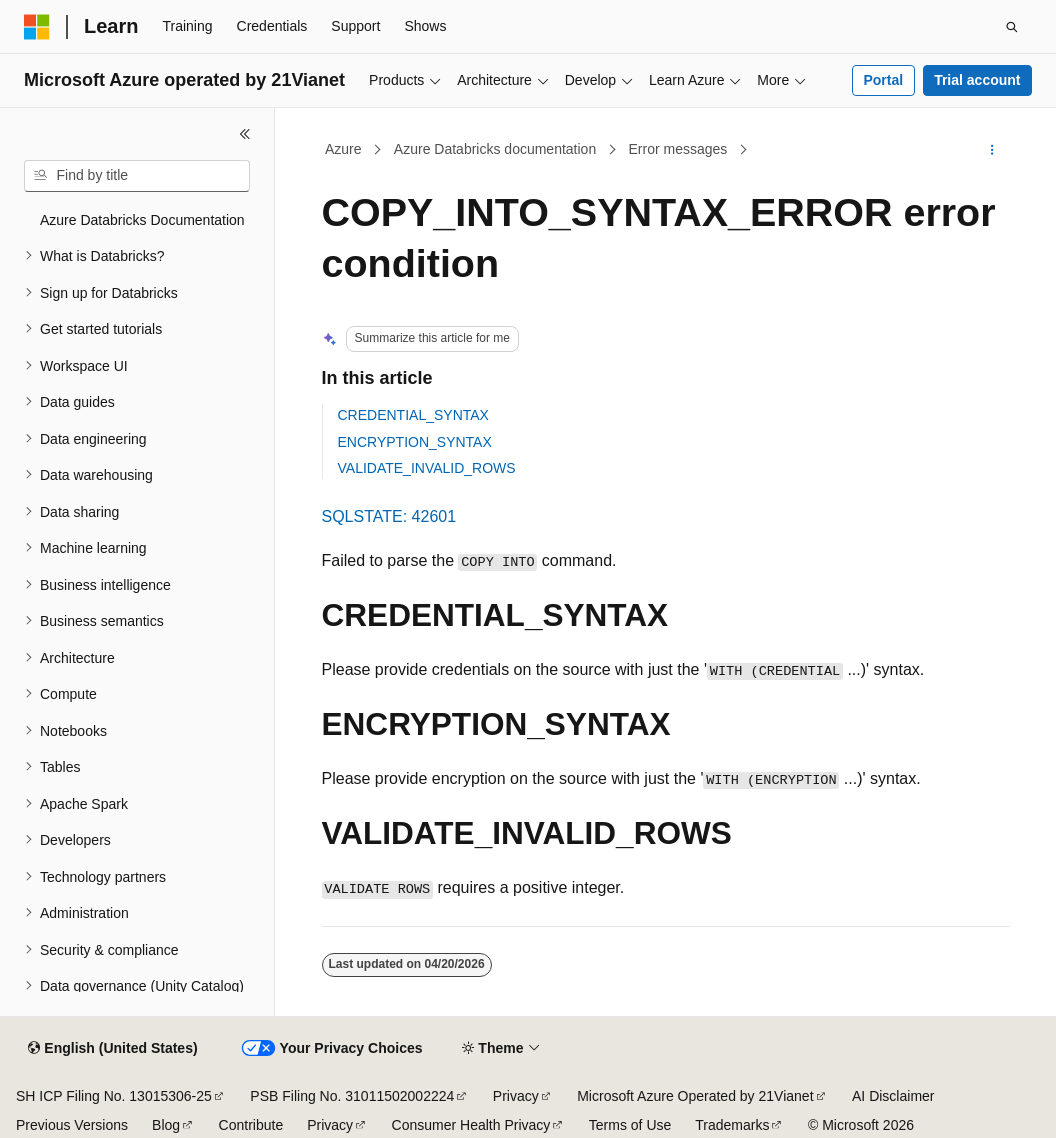 This screenshot has width=1056, height=1138. What do you see at coordinates (883, 80) in the screenshot?
I see `Portal` at bounding box center [883, 80].